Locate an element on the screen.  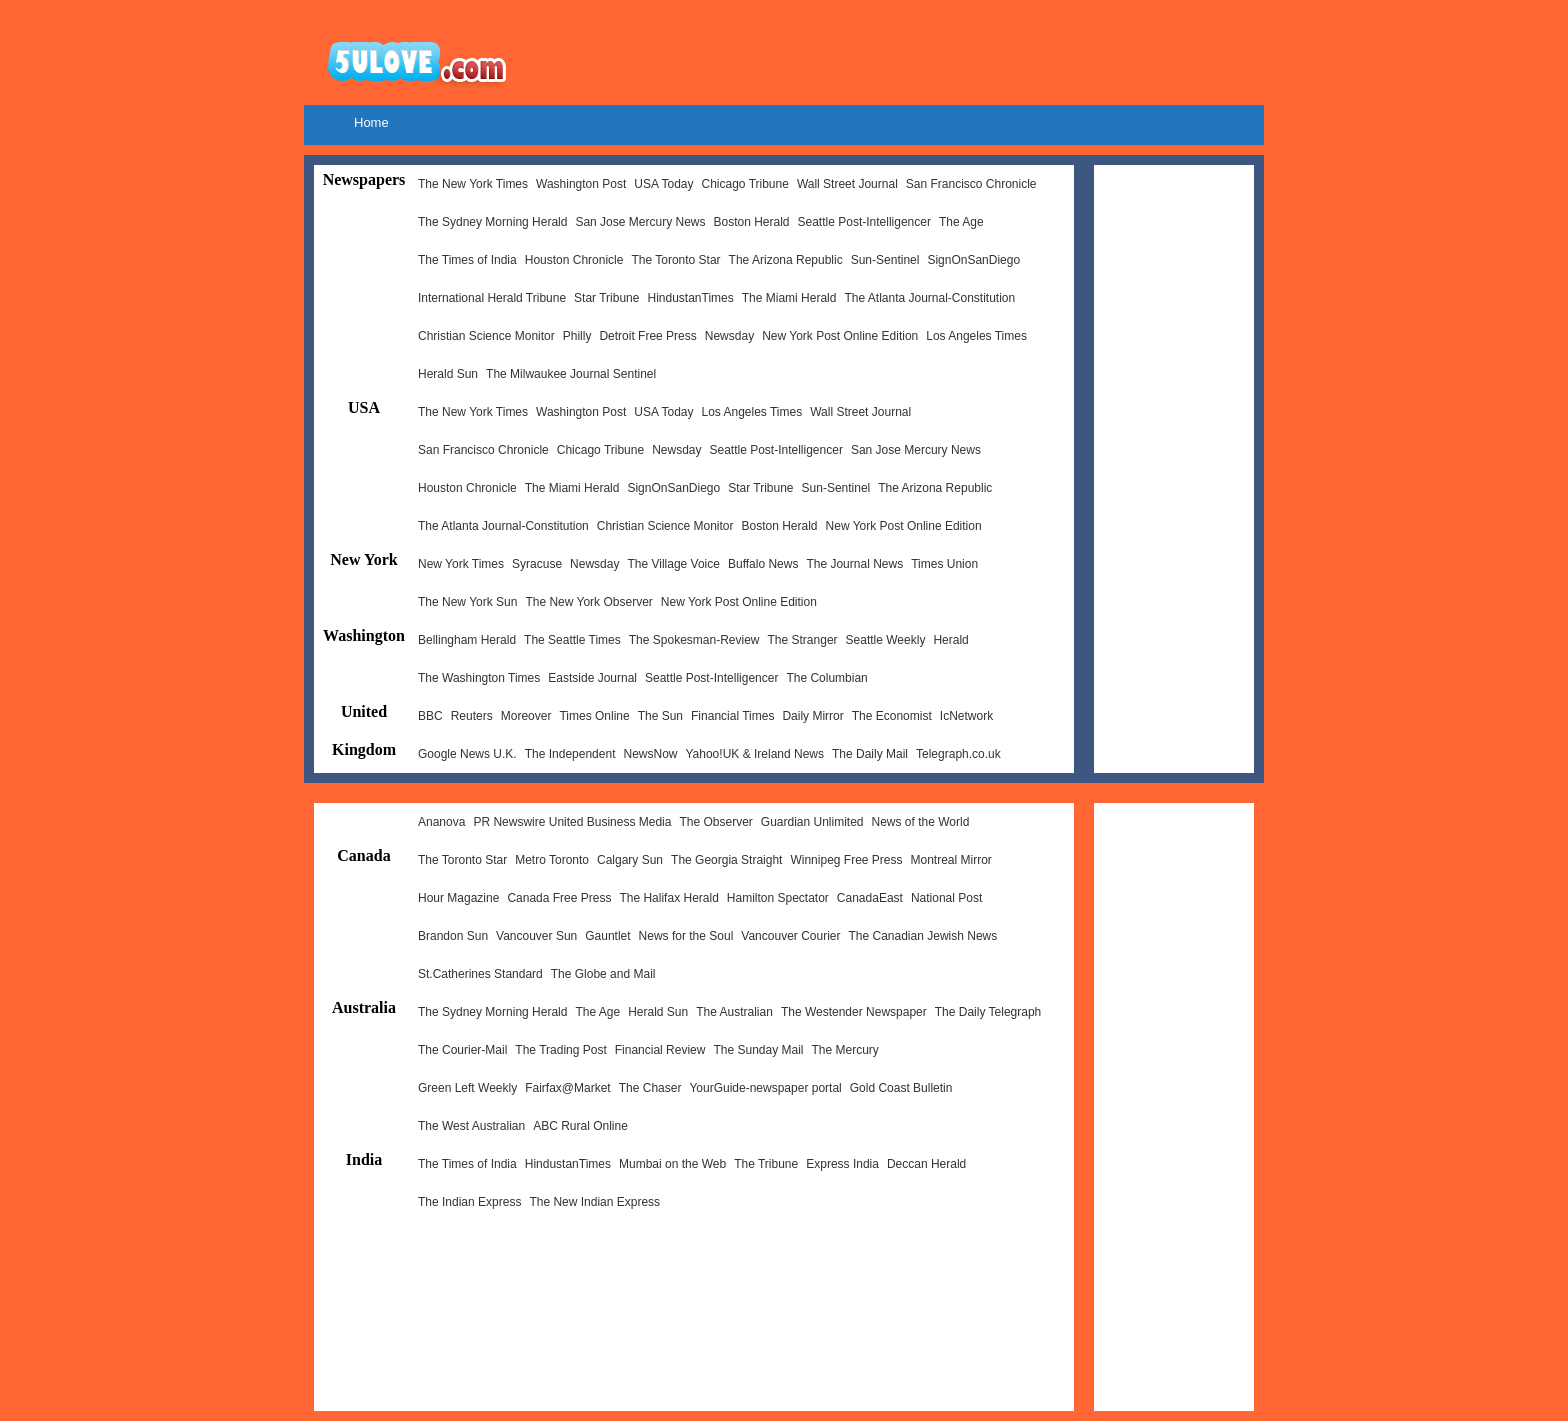
Moreover is located at coordinates (526, 716).